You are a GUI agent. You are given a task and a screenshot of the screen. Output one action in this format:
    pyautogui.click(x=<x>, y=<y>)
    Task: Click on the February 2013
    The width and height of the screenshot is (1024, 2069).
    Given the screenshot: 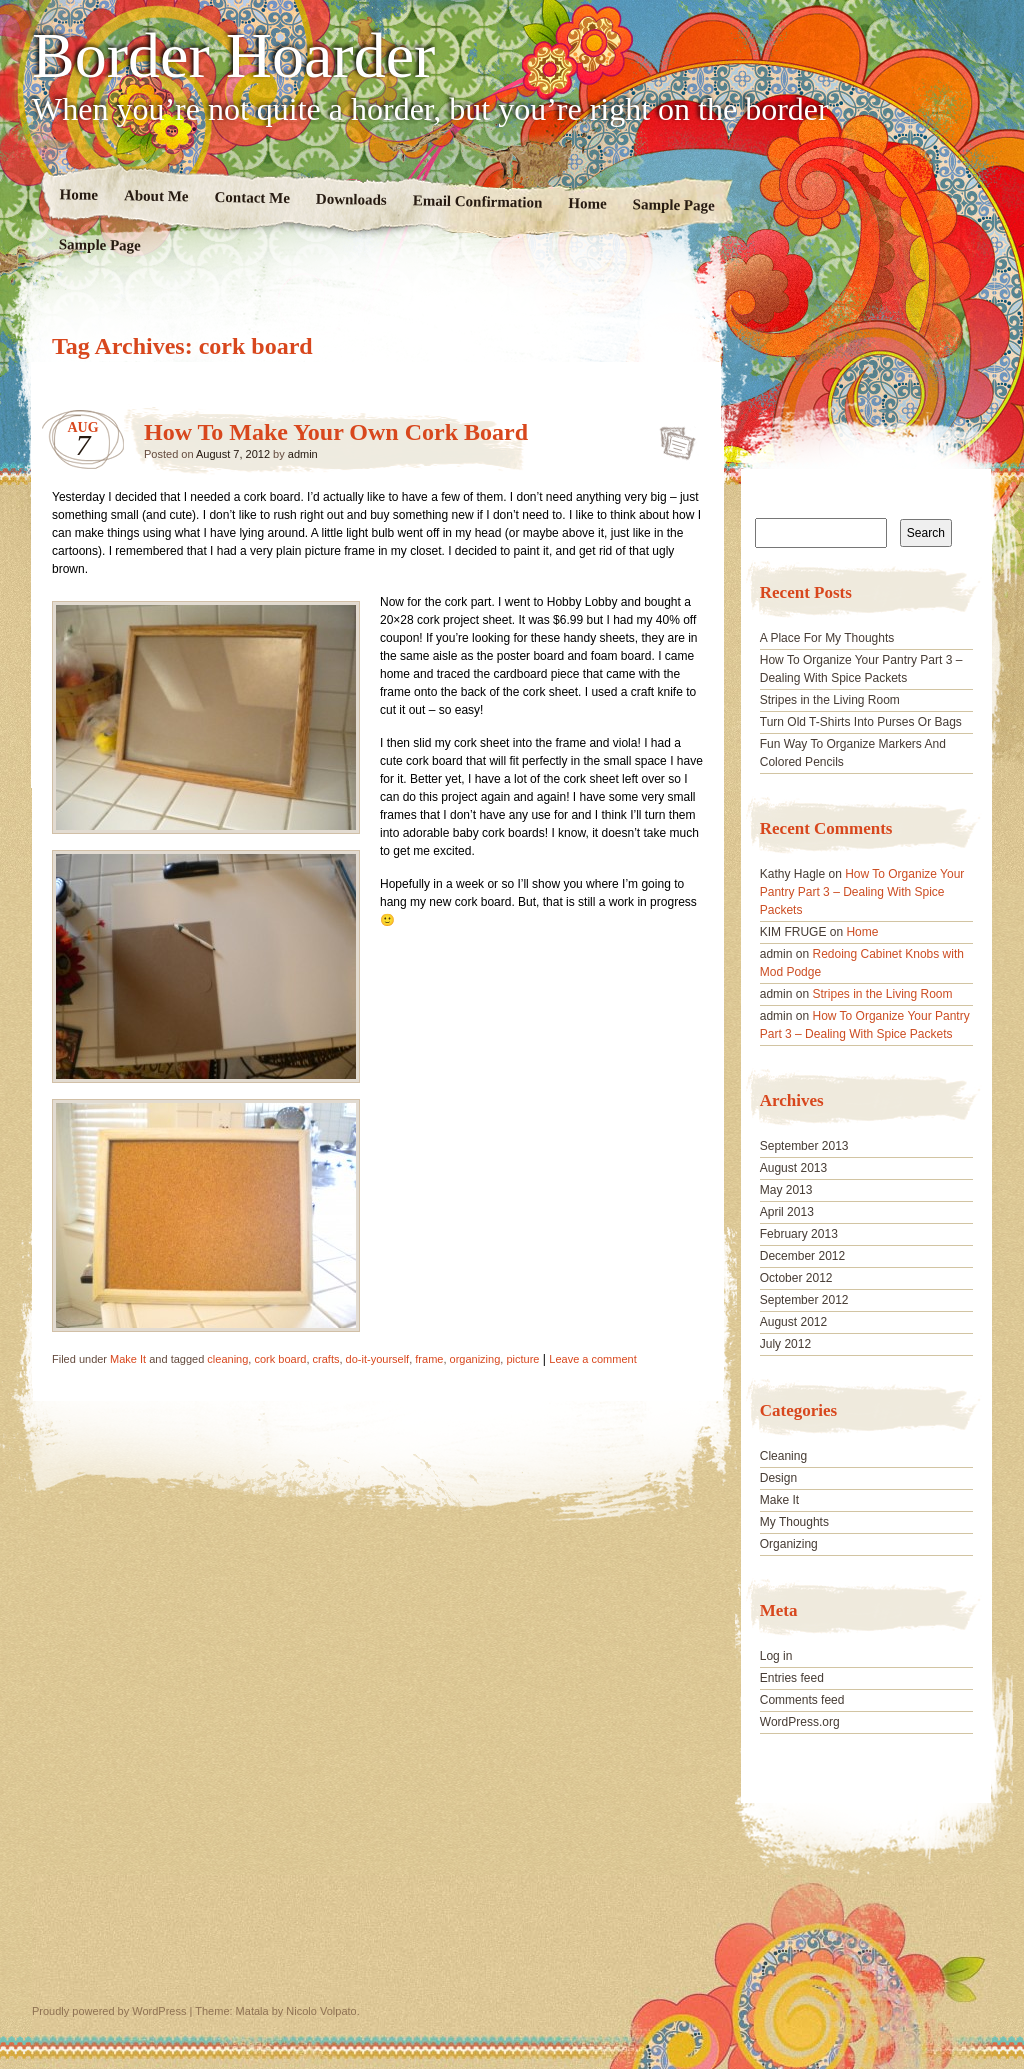 What is the action you would take?
    pyautogui.click(x=799, y=1234)
    